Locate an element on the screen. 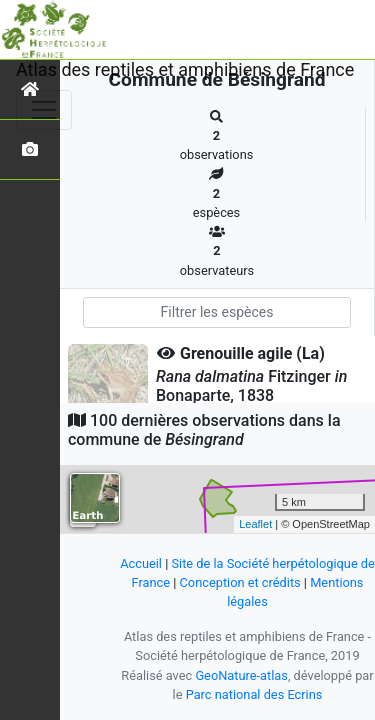 This screenshot has width=375, height=720. Accueil is located at coordinates (141, 563).